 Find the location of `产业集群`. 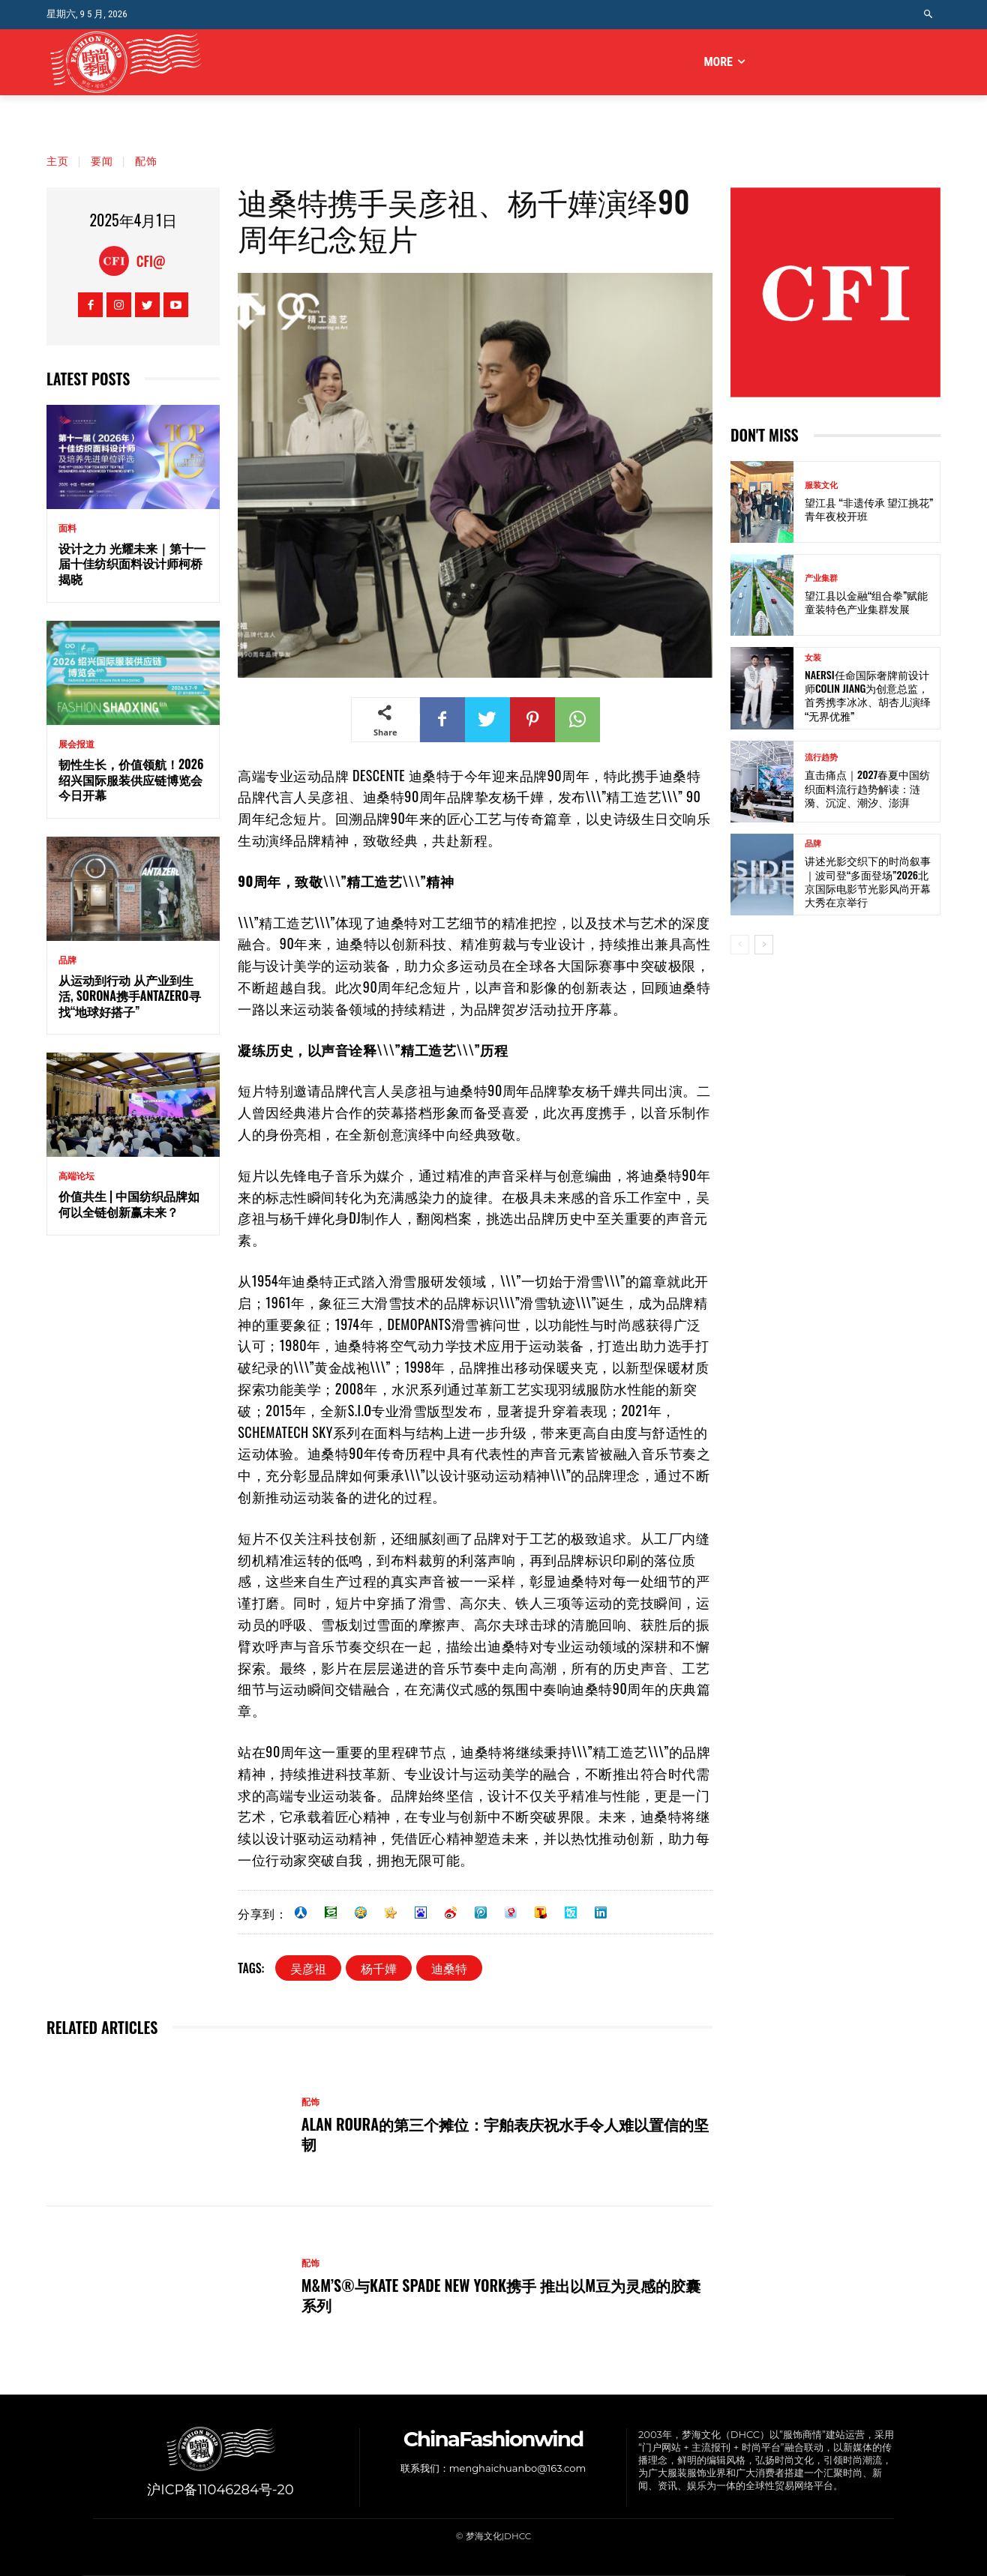

产业集群 is located at coordinates (821, 578).